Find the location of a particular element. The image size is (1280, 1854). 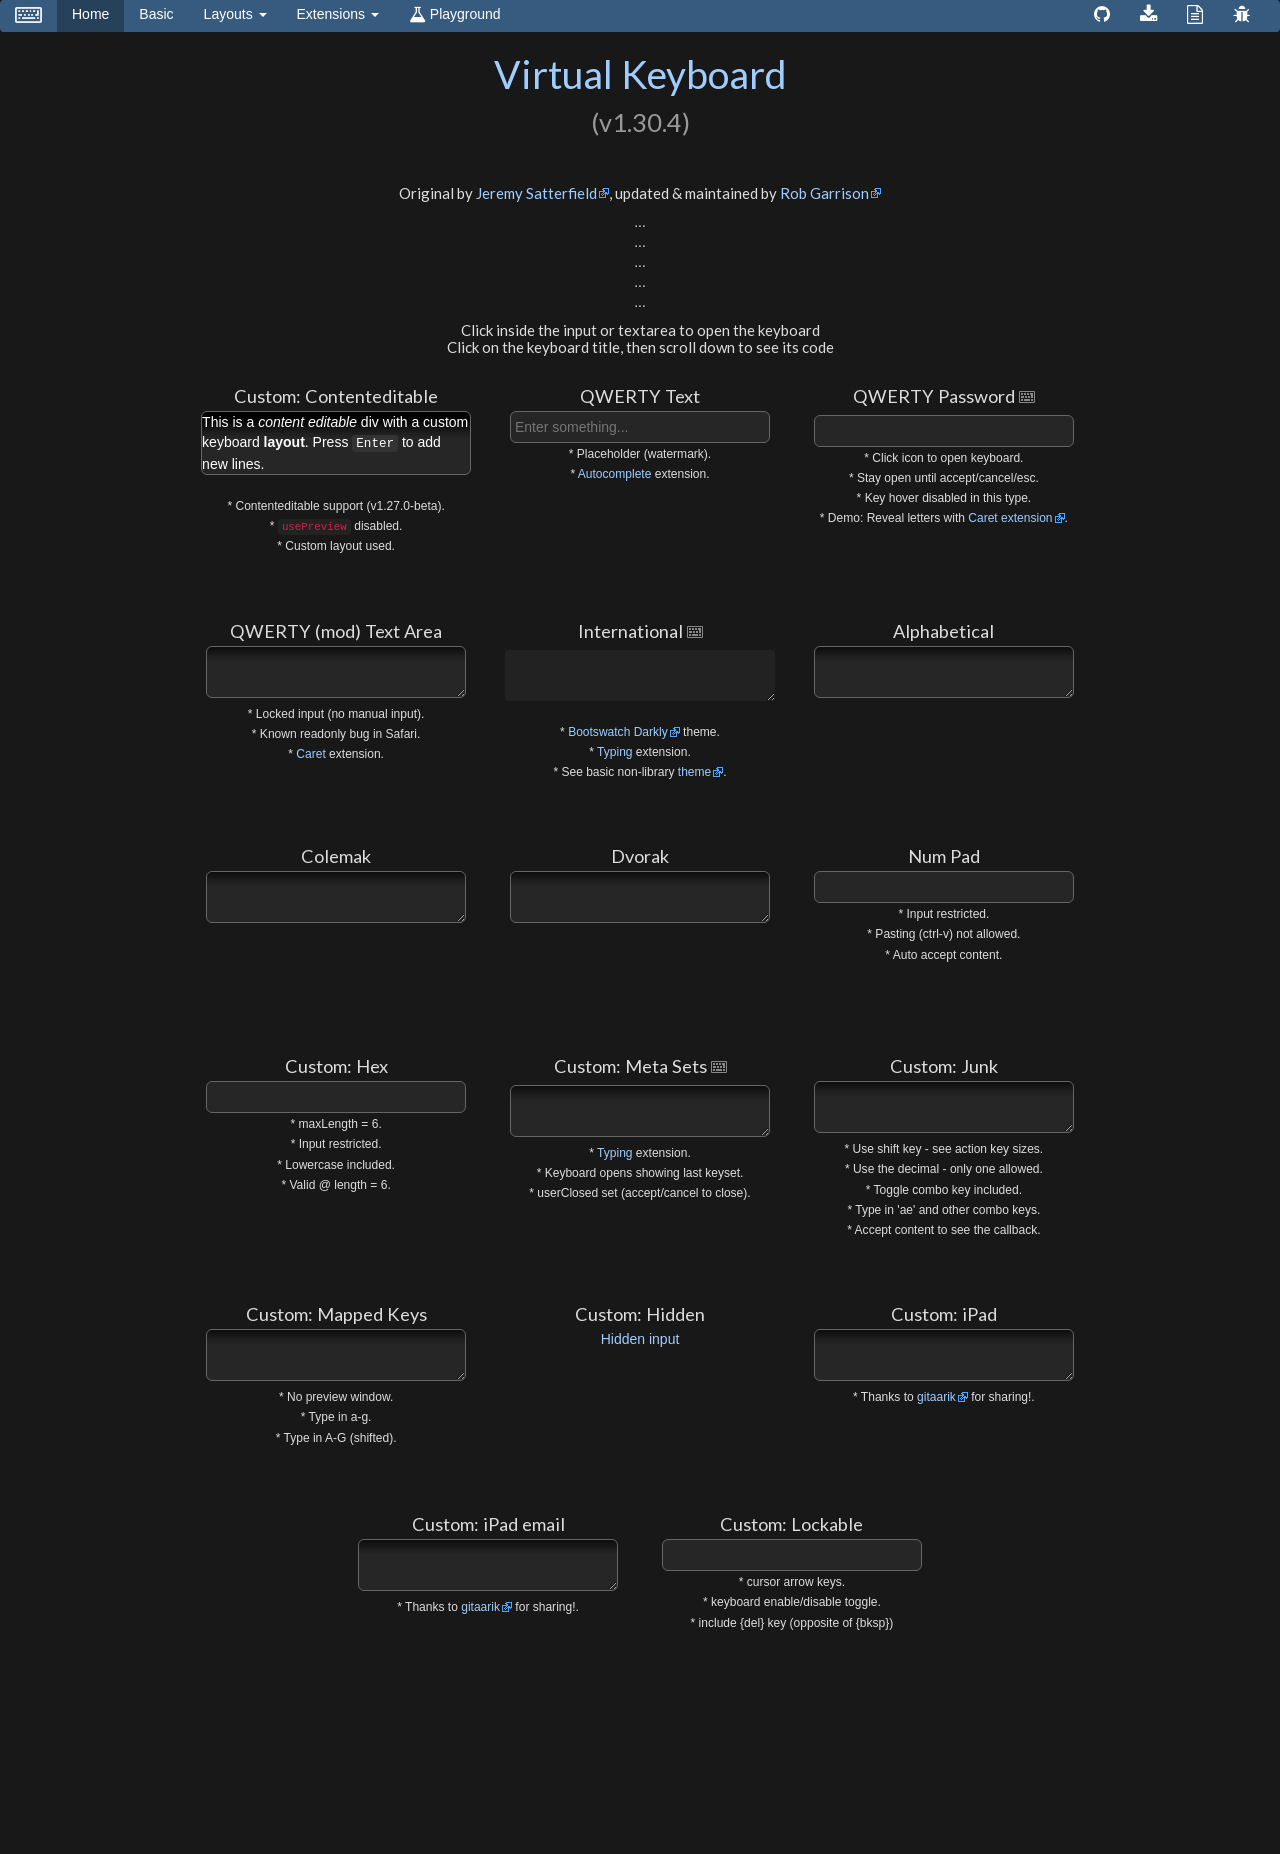

Playground is located at coordinates (455, 14).